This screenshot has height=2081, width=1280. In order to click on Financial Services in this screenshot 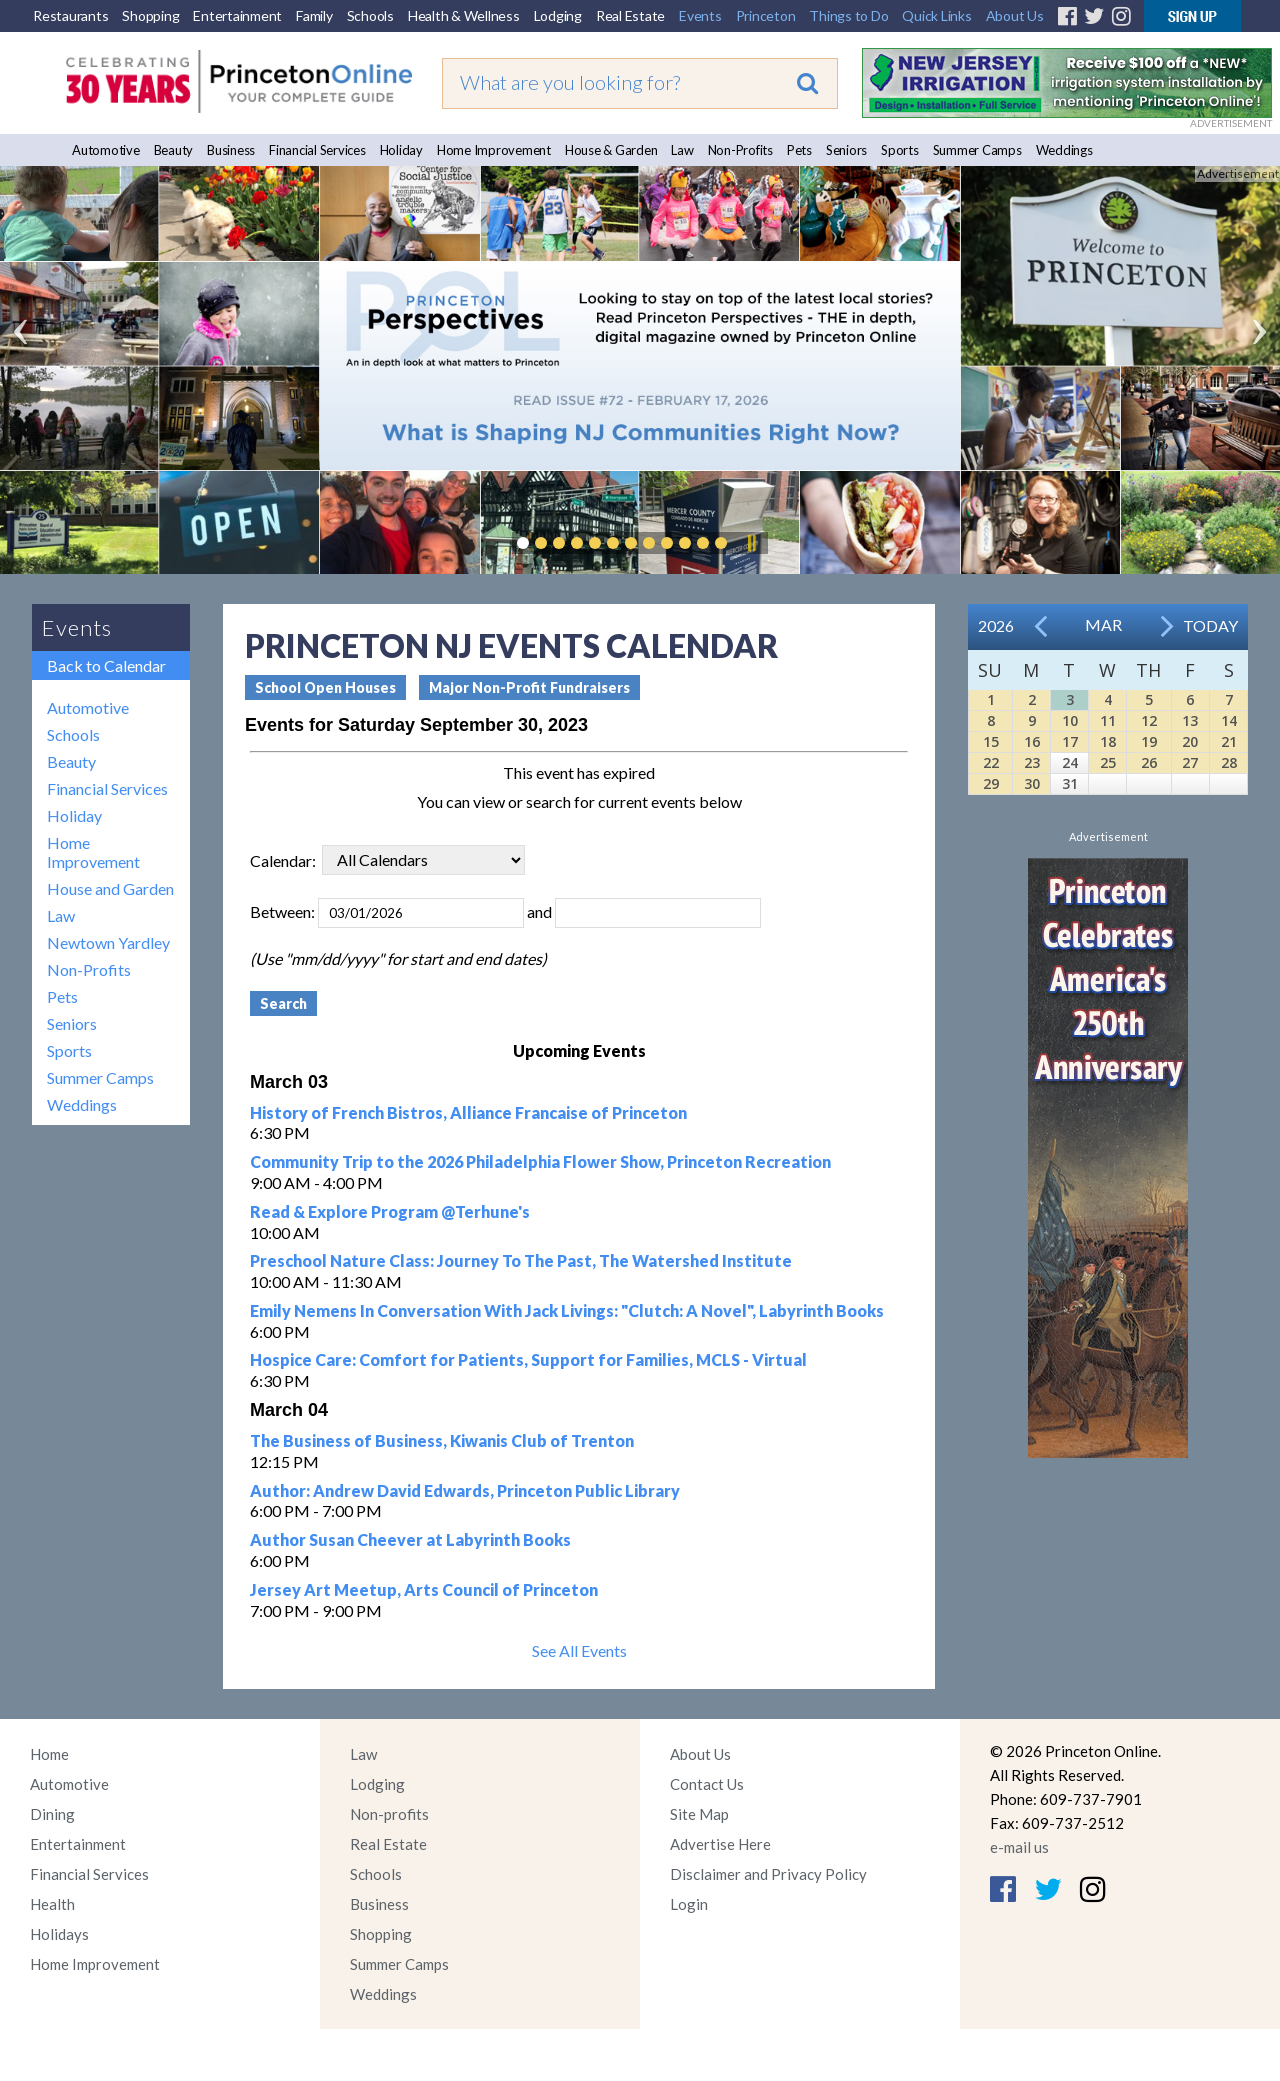, I will do `click(317, 150)`.